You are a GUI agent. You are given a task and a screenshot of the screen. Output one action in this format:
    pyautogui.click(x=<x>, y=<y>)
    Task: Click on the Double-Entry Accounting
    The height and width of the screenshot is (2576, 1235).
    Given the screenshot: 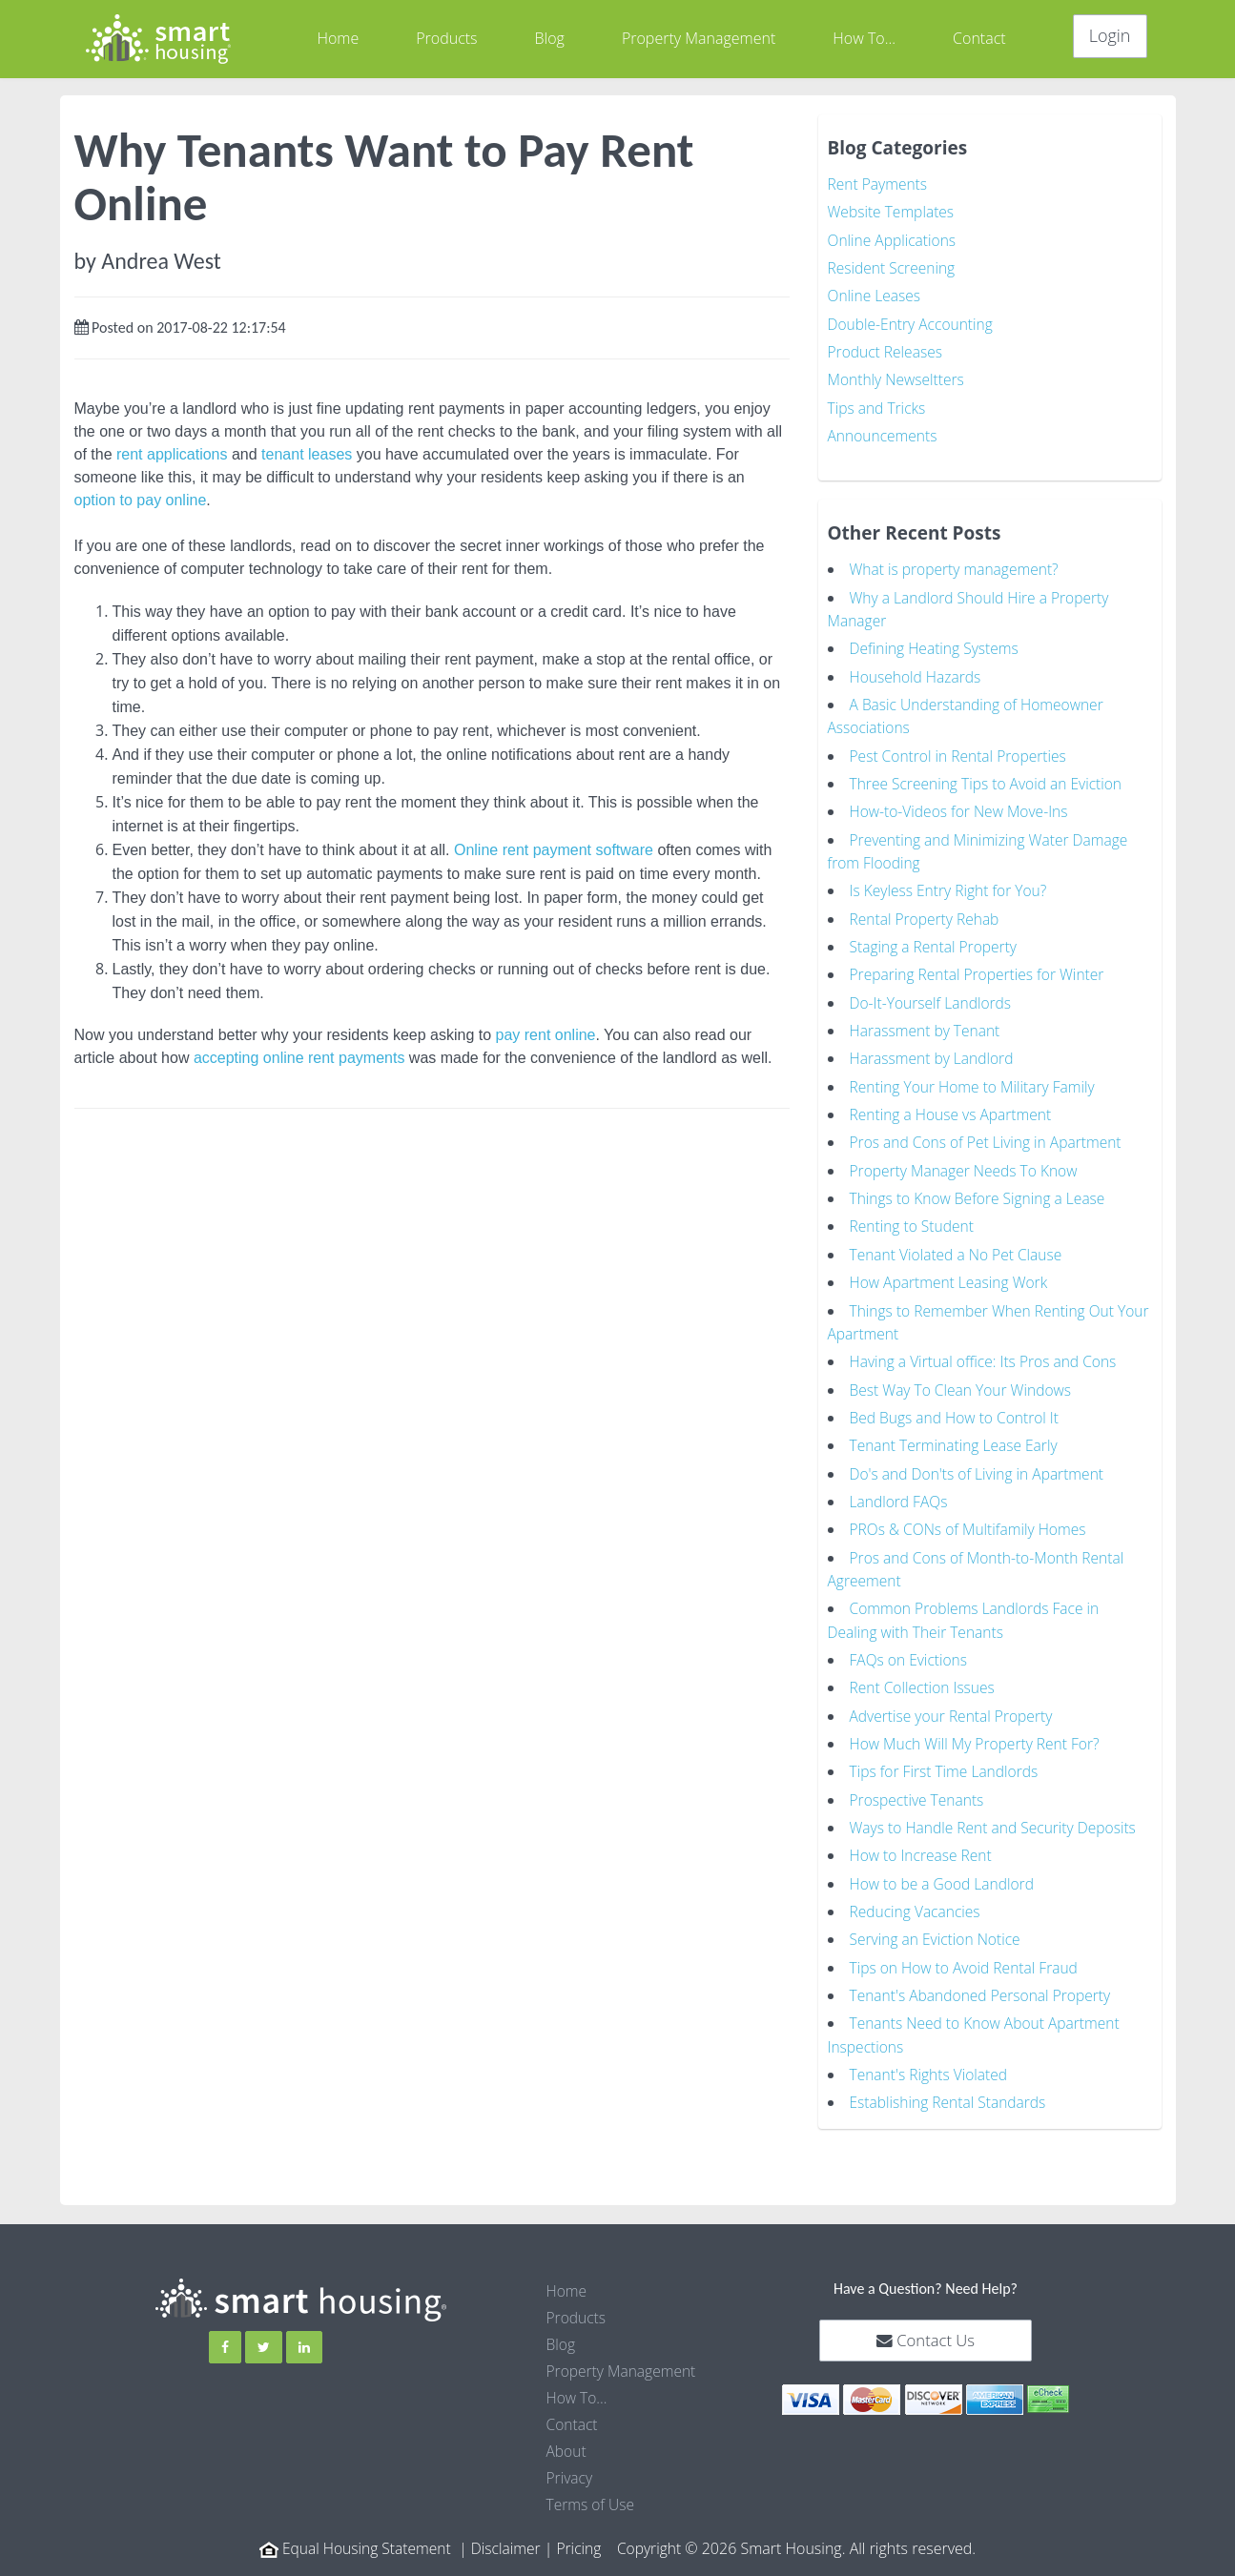 What is the action you would take?
    pyautogui.click(x=913, y=322)
    